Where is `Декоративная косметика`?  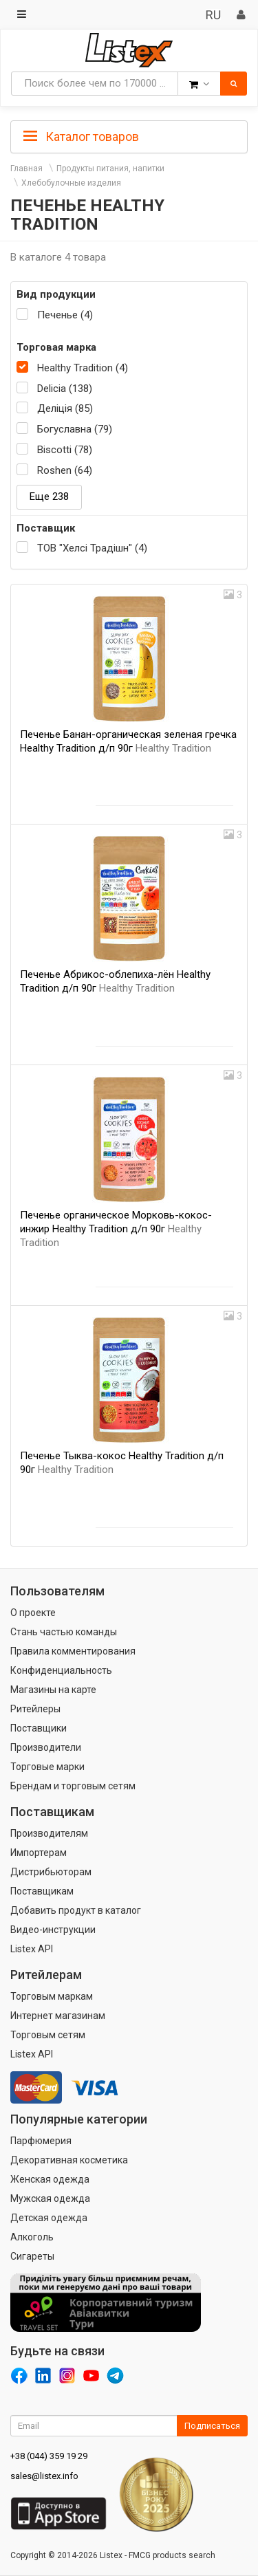 Декоративная косметика is located at coordinates (69, 2159).